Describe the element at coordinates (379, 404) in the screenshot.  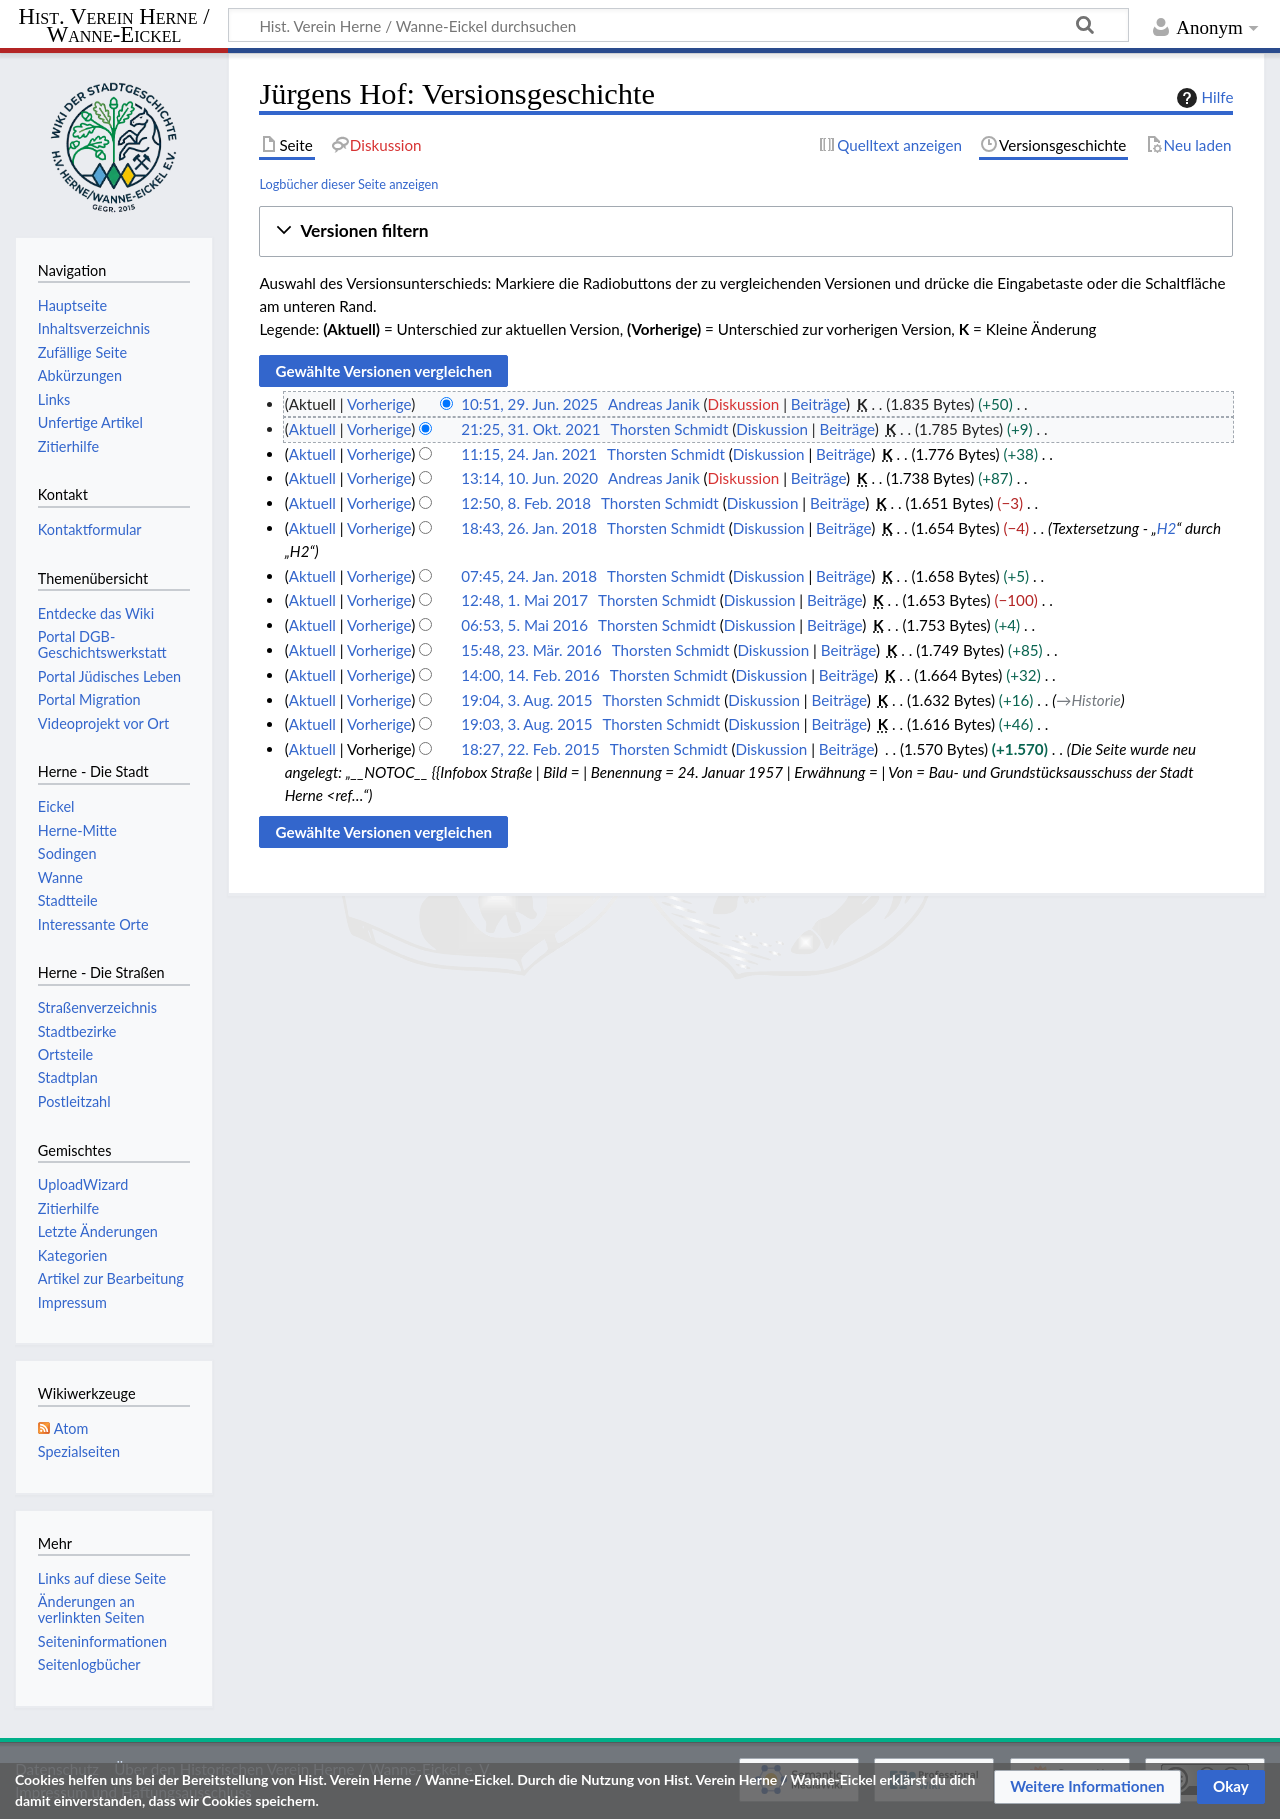
I see `Vorherige` at that location.